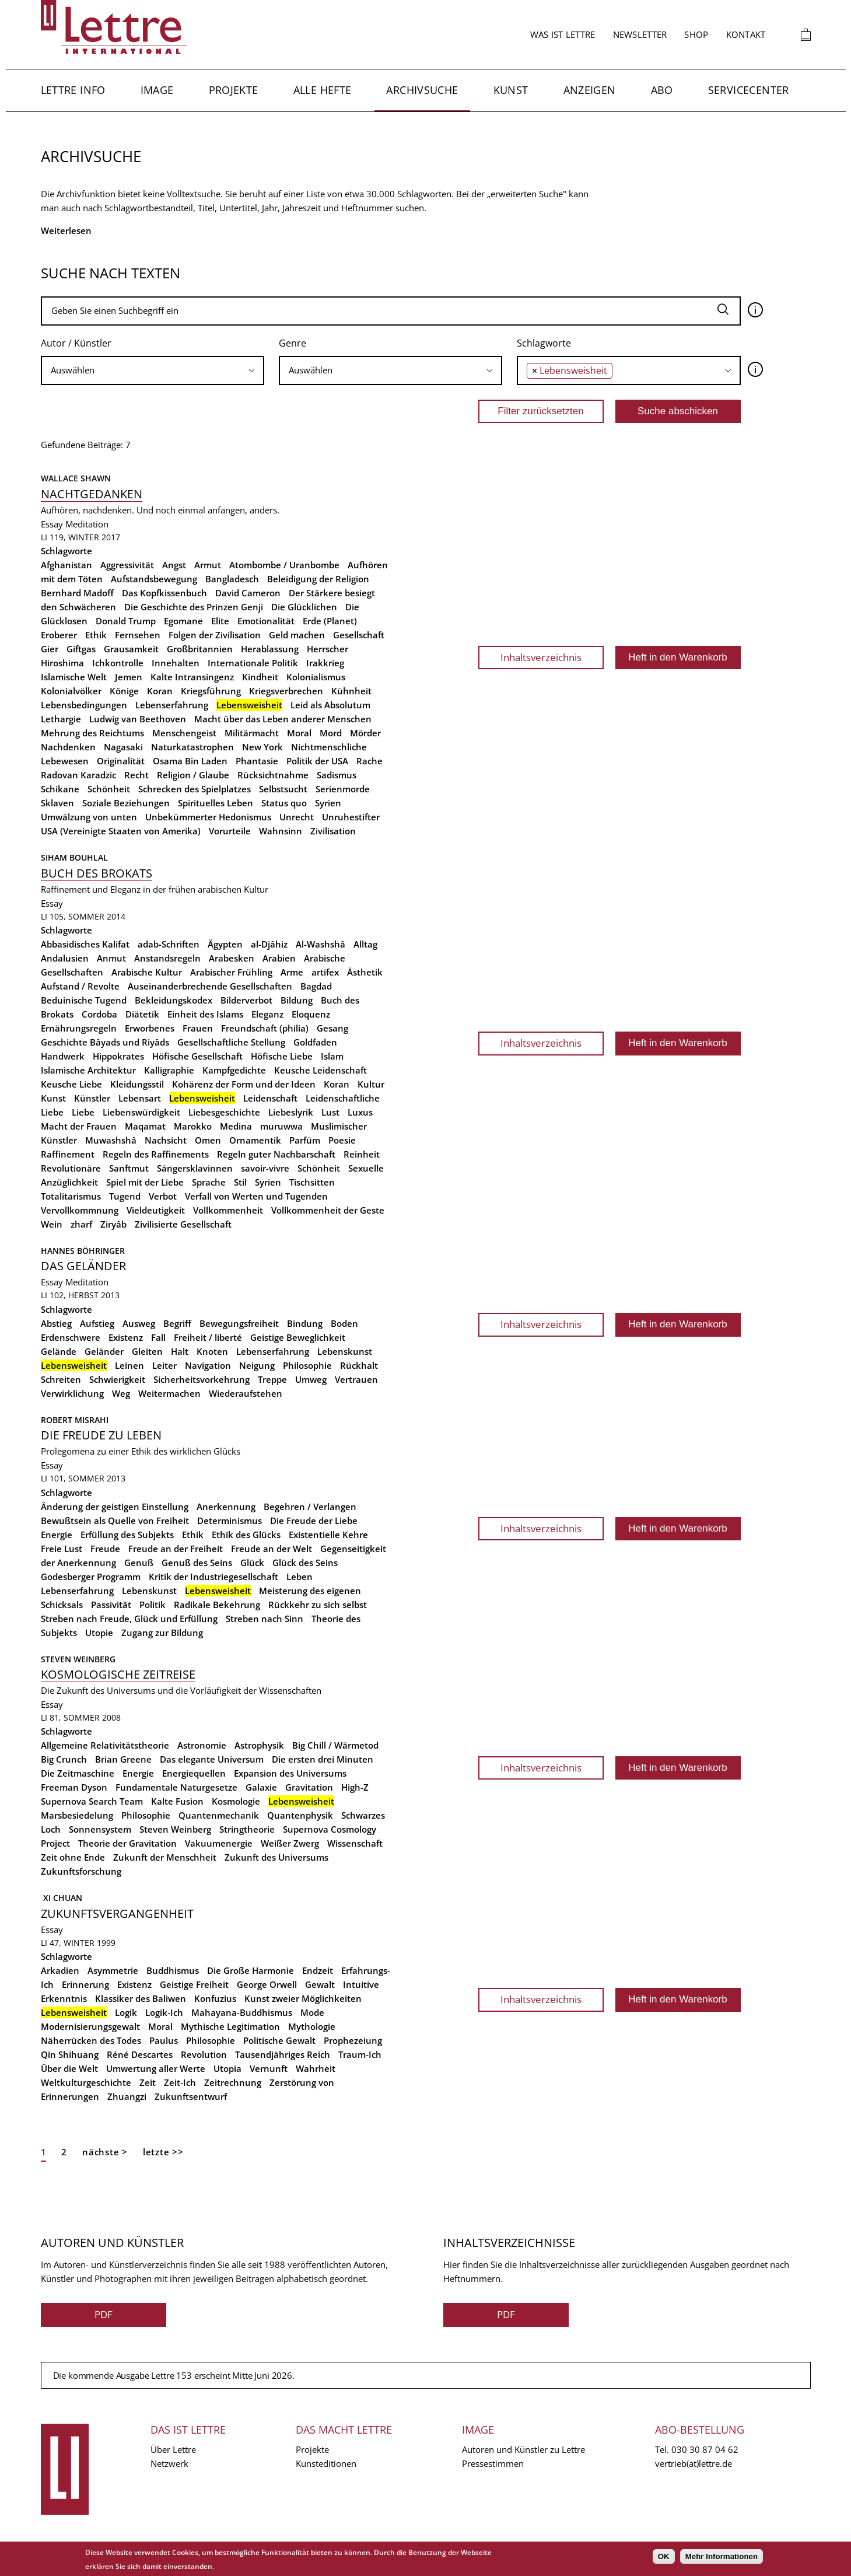 The image size is (851, 2576). What do you see at coordinates (358, 635) in the screenshot?
I see `Gesellschaft` at bounding box center [358, 635].